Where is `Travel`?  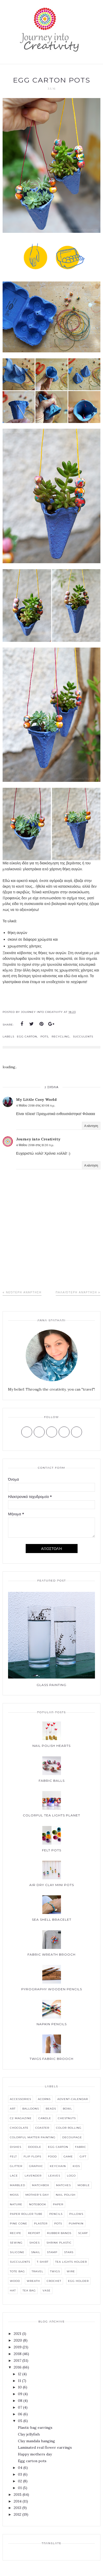
Travel is located at coordinates (37, 2271).